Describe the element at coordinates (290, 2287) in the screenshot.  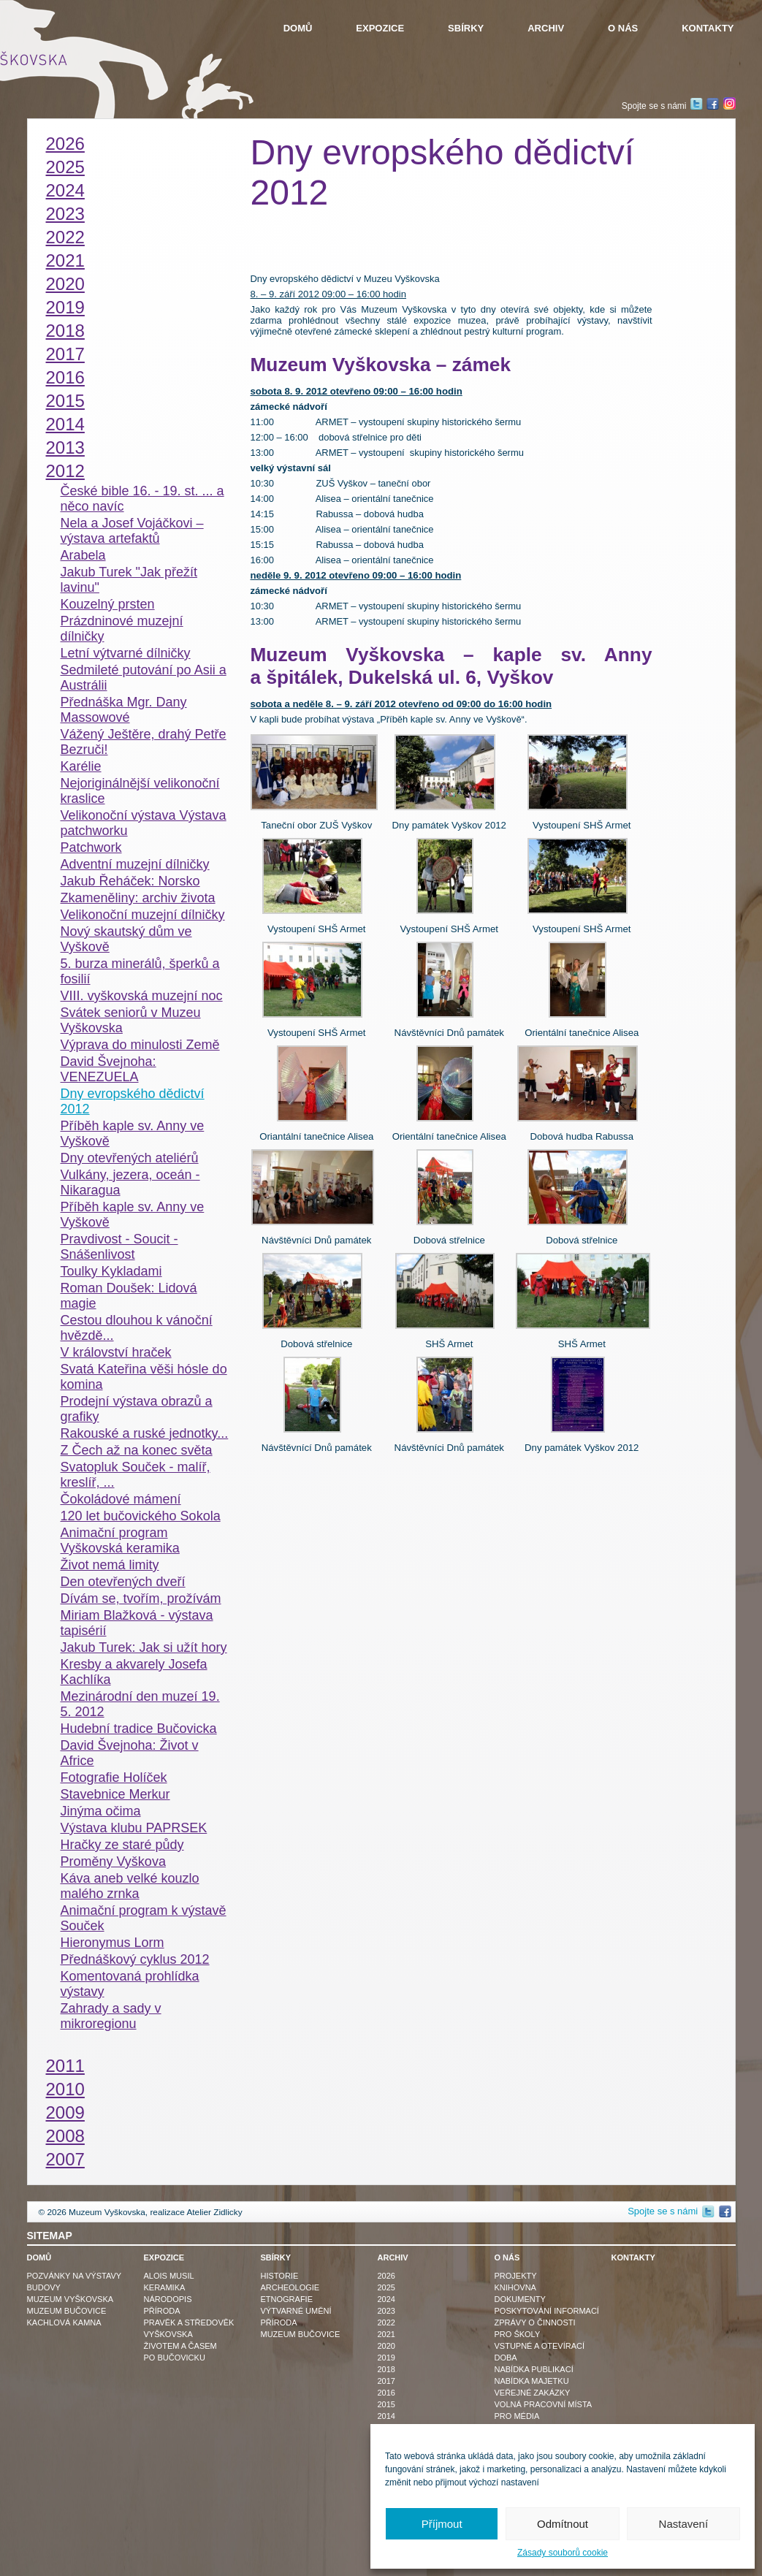
I see `Archeologie` at that location.